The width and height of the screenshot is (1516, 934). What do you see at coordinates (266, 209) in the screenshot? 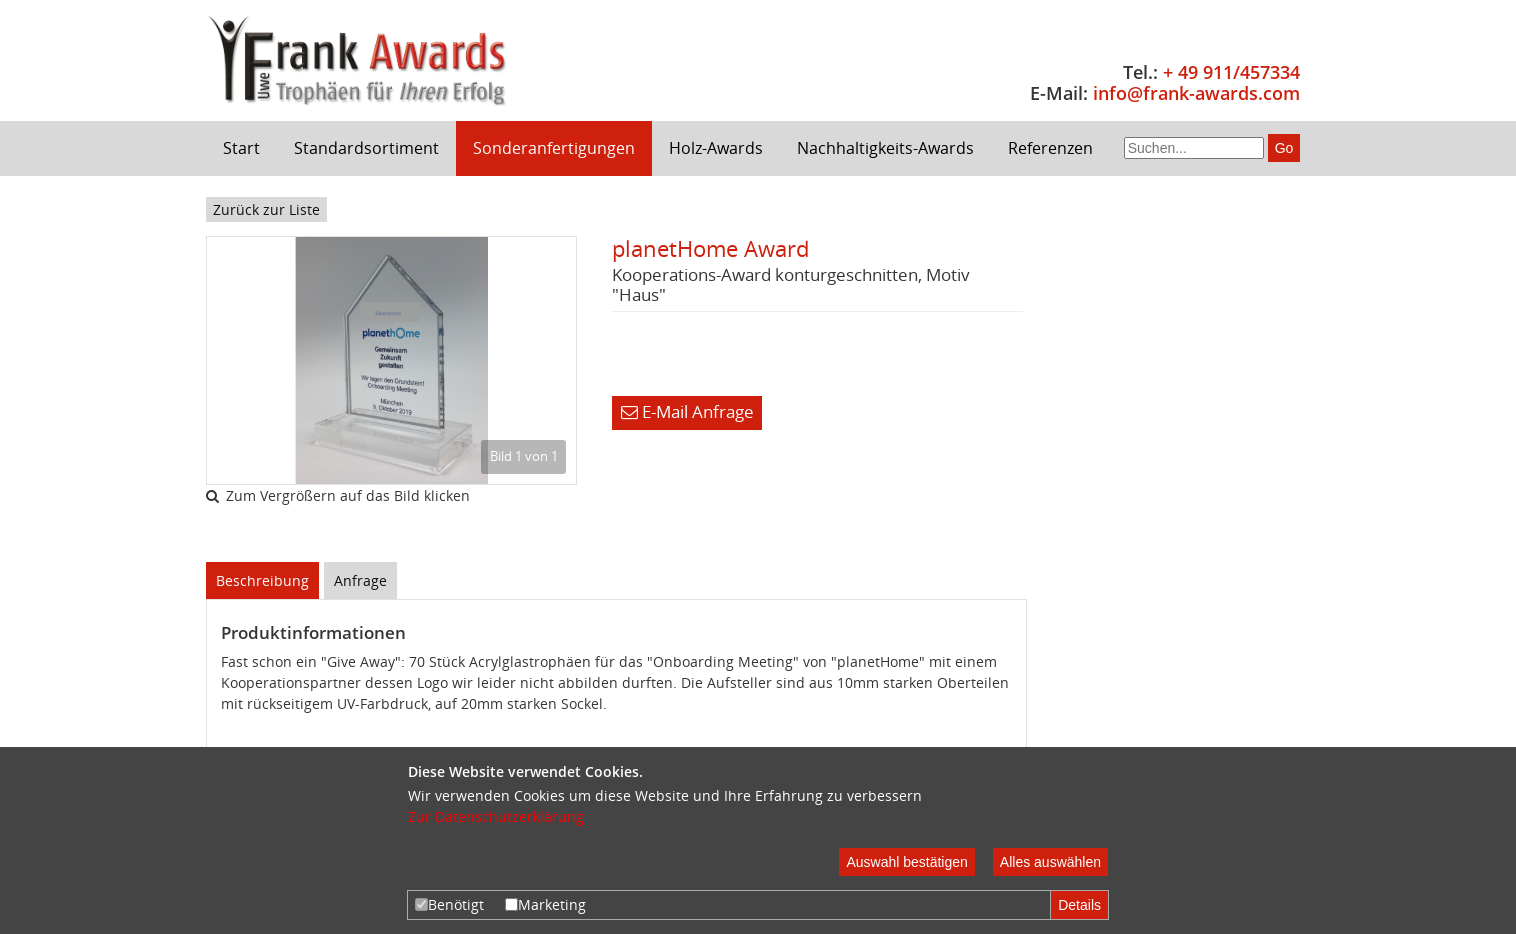
I see `Zurück zur Liste` at bounding box center [266, 209].